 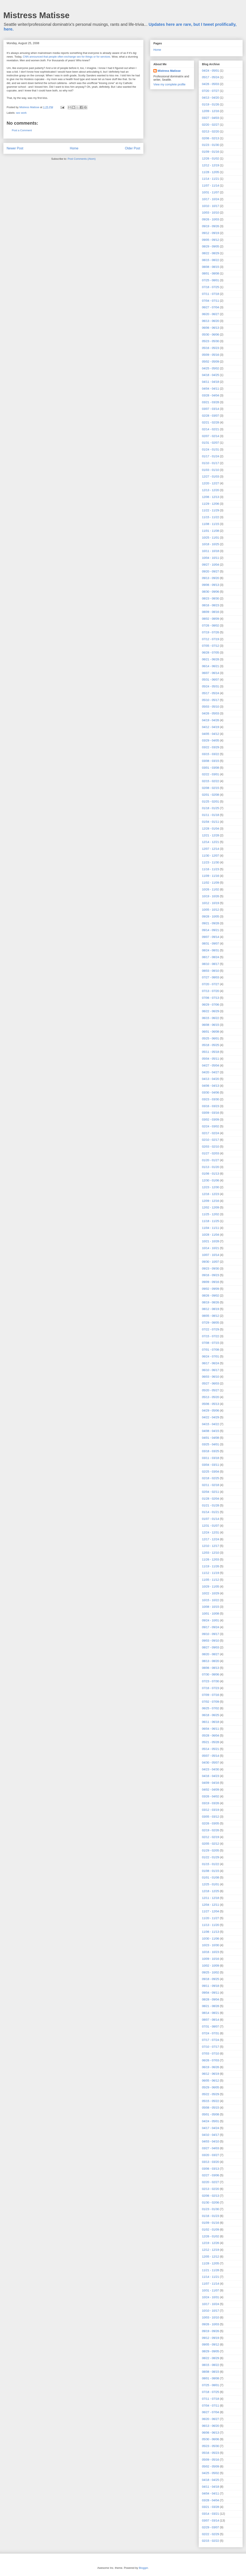 What do you see at coordinates (210, 327) in the screenshot?
I see `06/06 - 06/13` at bounding box center [210, 327].